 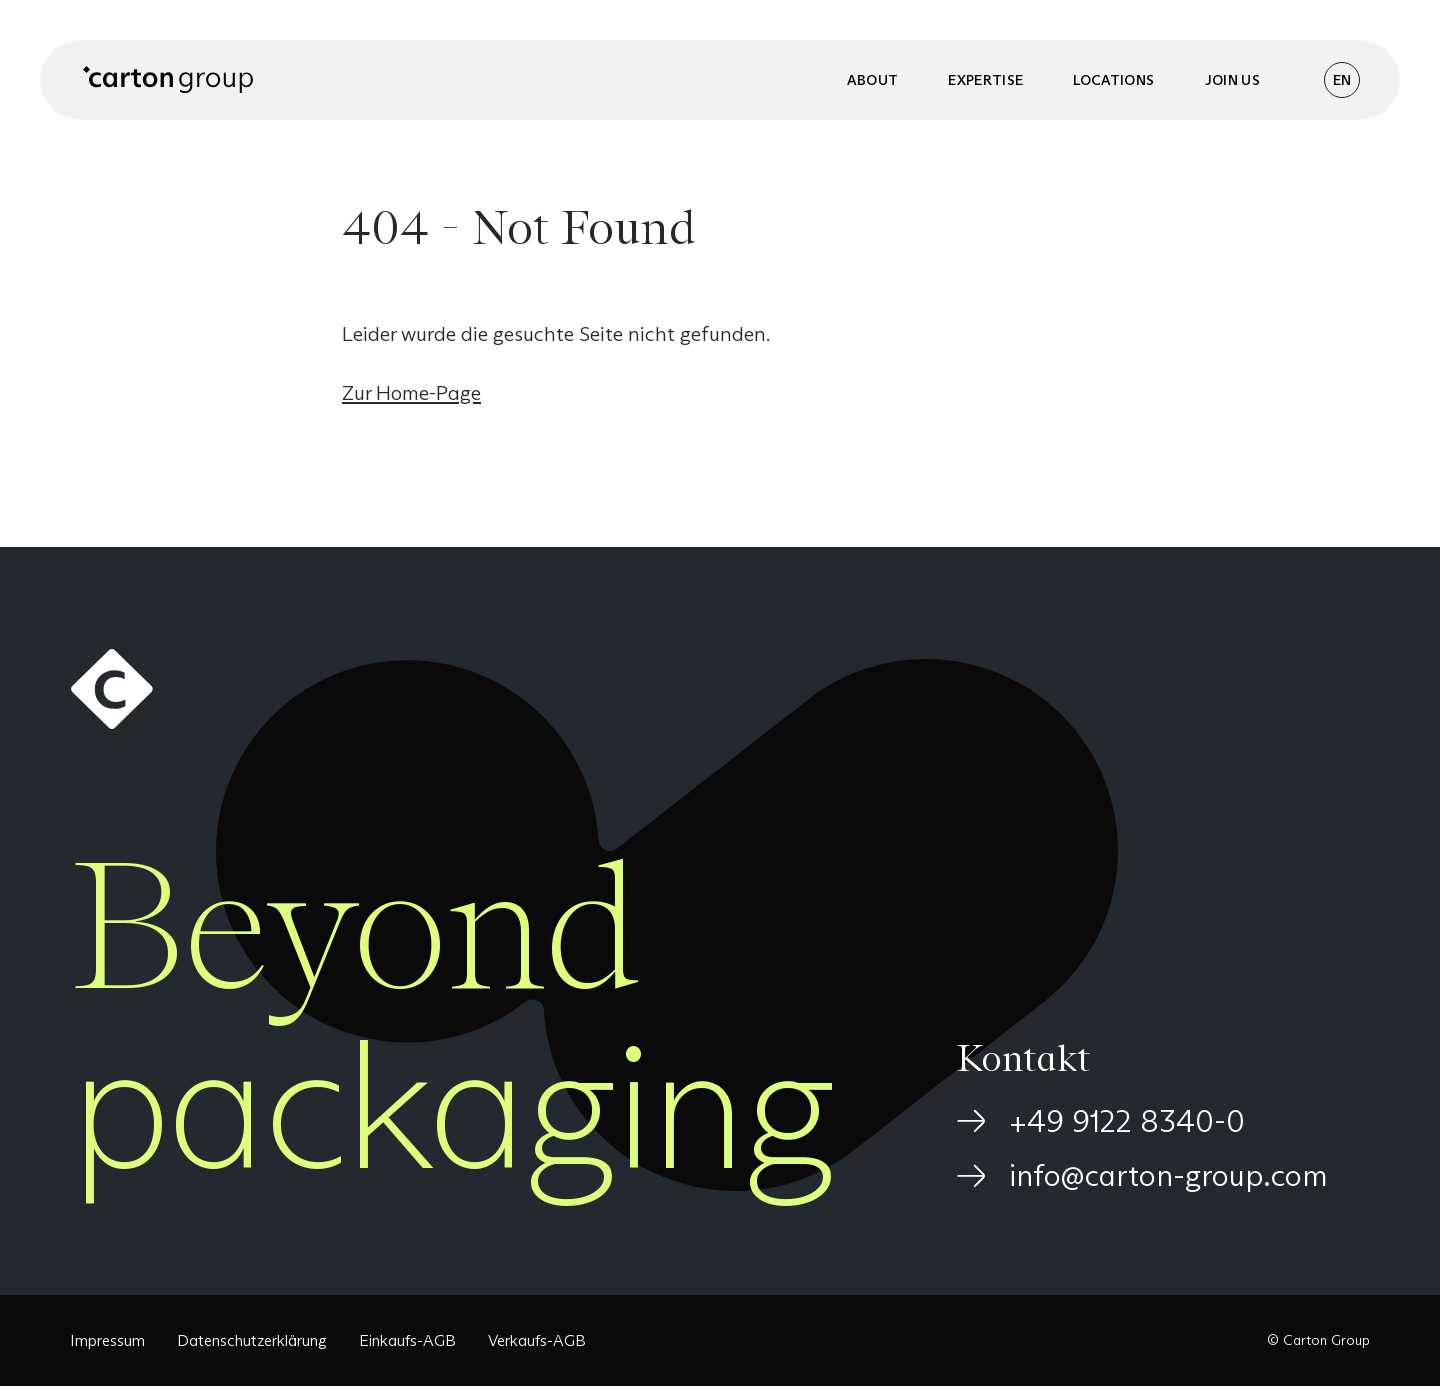 What do you see at coordinates (107, 1340) in the screenshot?
I see `Impressum` at bounding box center [107, 1340].